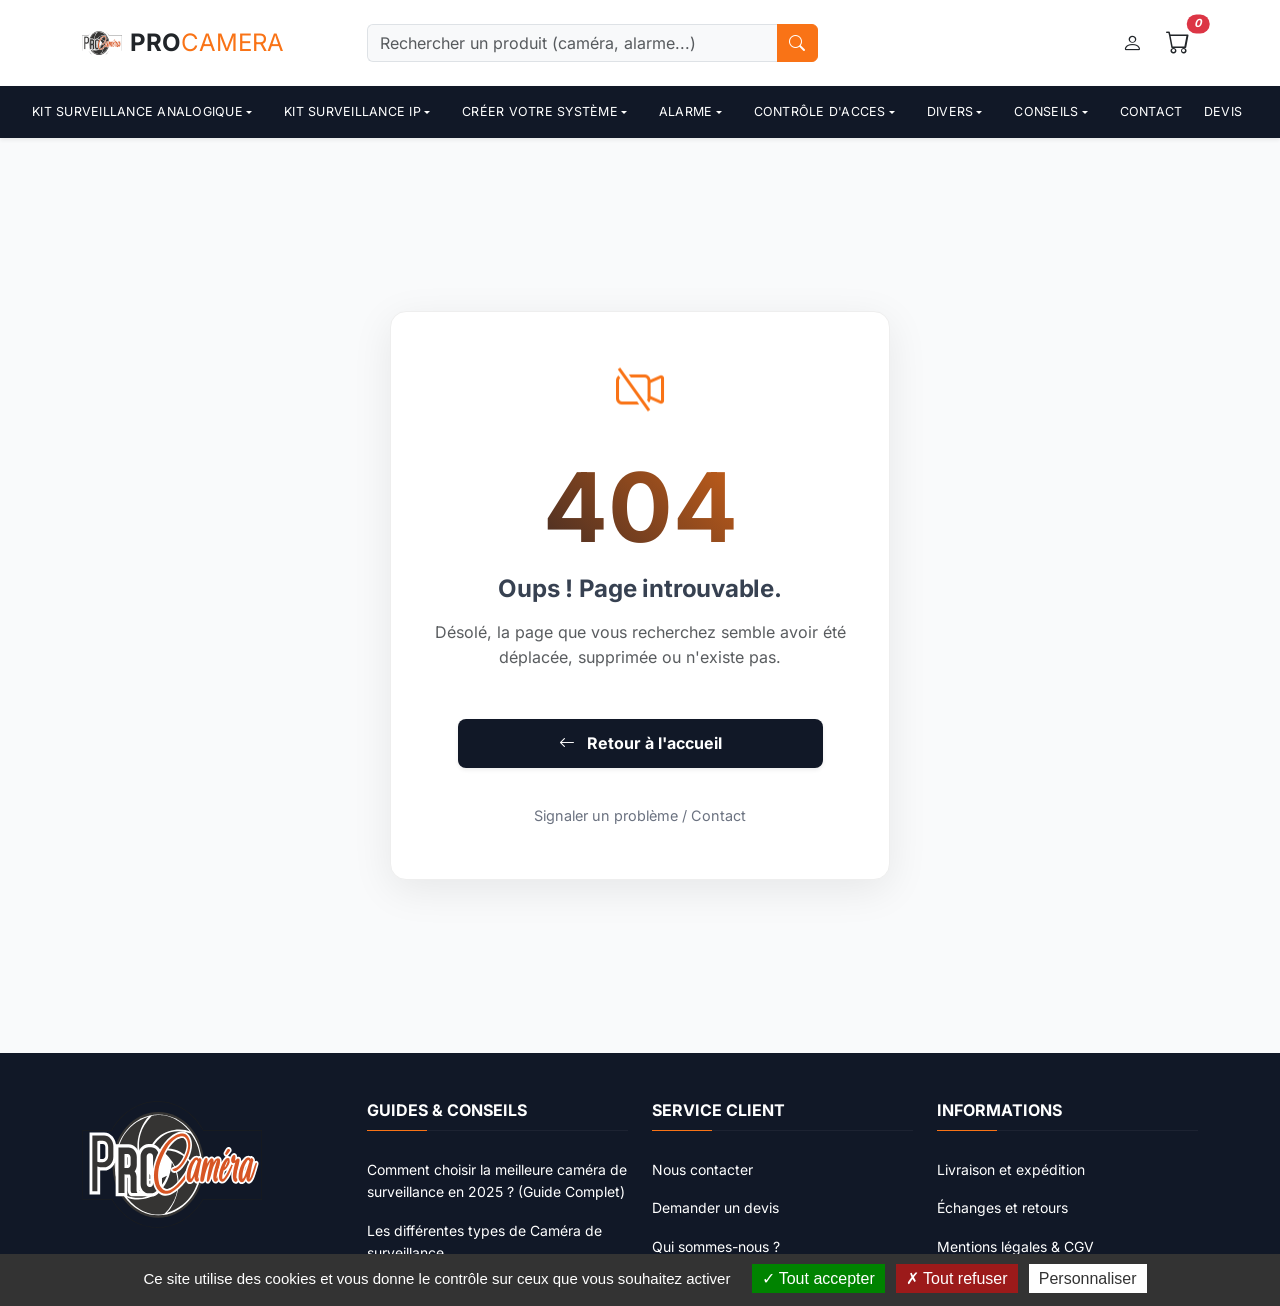 The width and height of the screenshot is (1280, 1306). I want to click on Signaler un problème / Contact, so click(640, 815).